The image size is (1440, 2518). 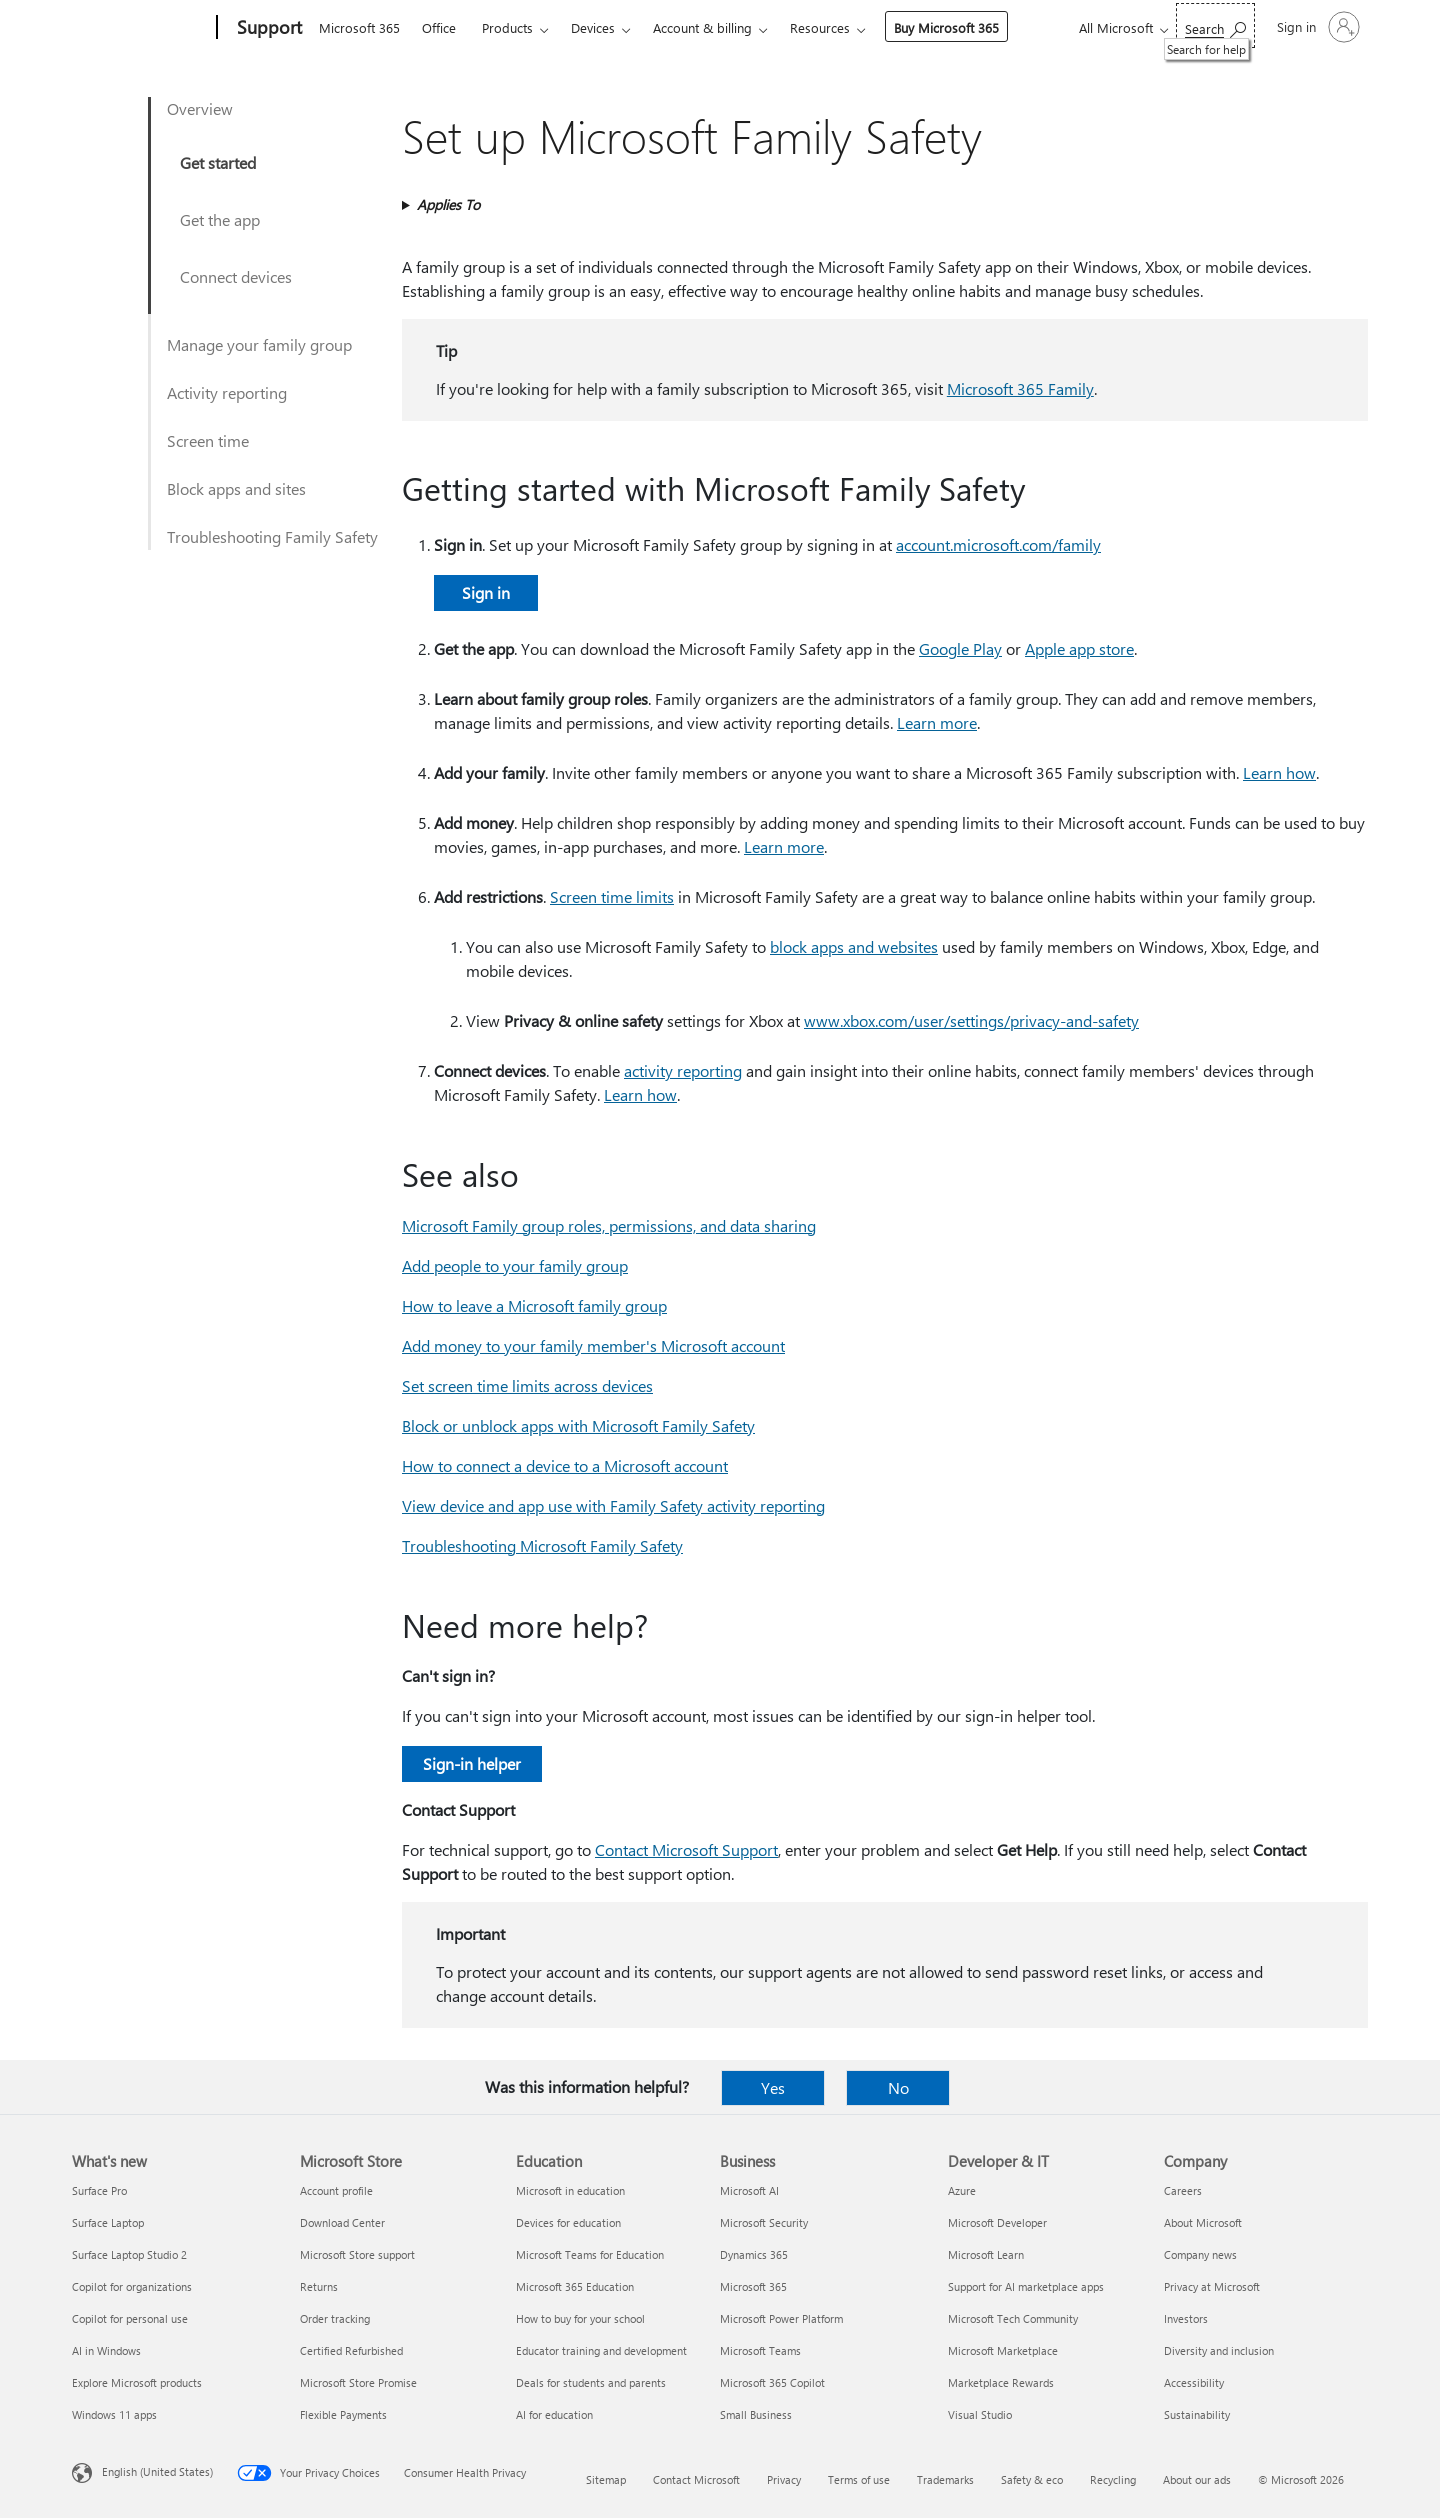 What do you see at coordinates (472, 1763) in the screenshot?
I see `Sign-in helper` at bounding box center [472, 1763].